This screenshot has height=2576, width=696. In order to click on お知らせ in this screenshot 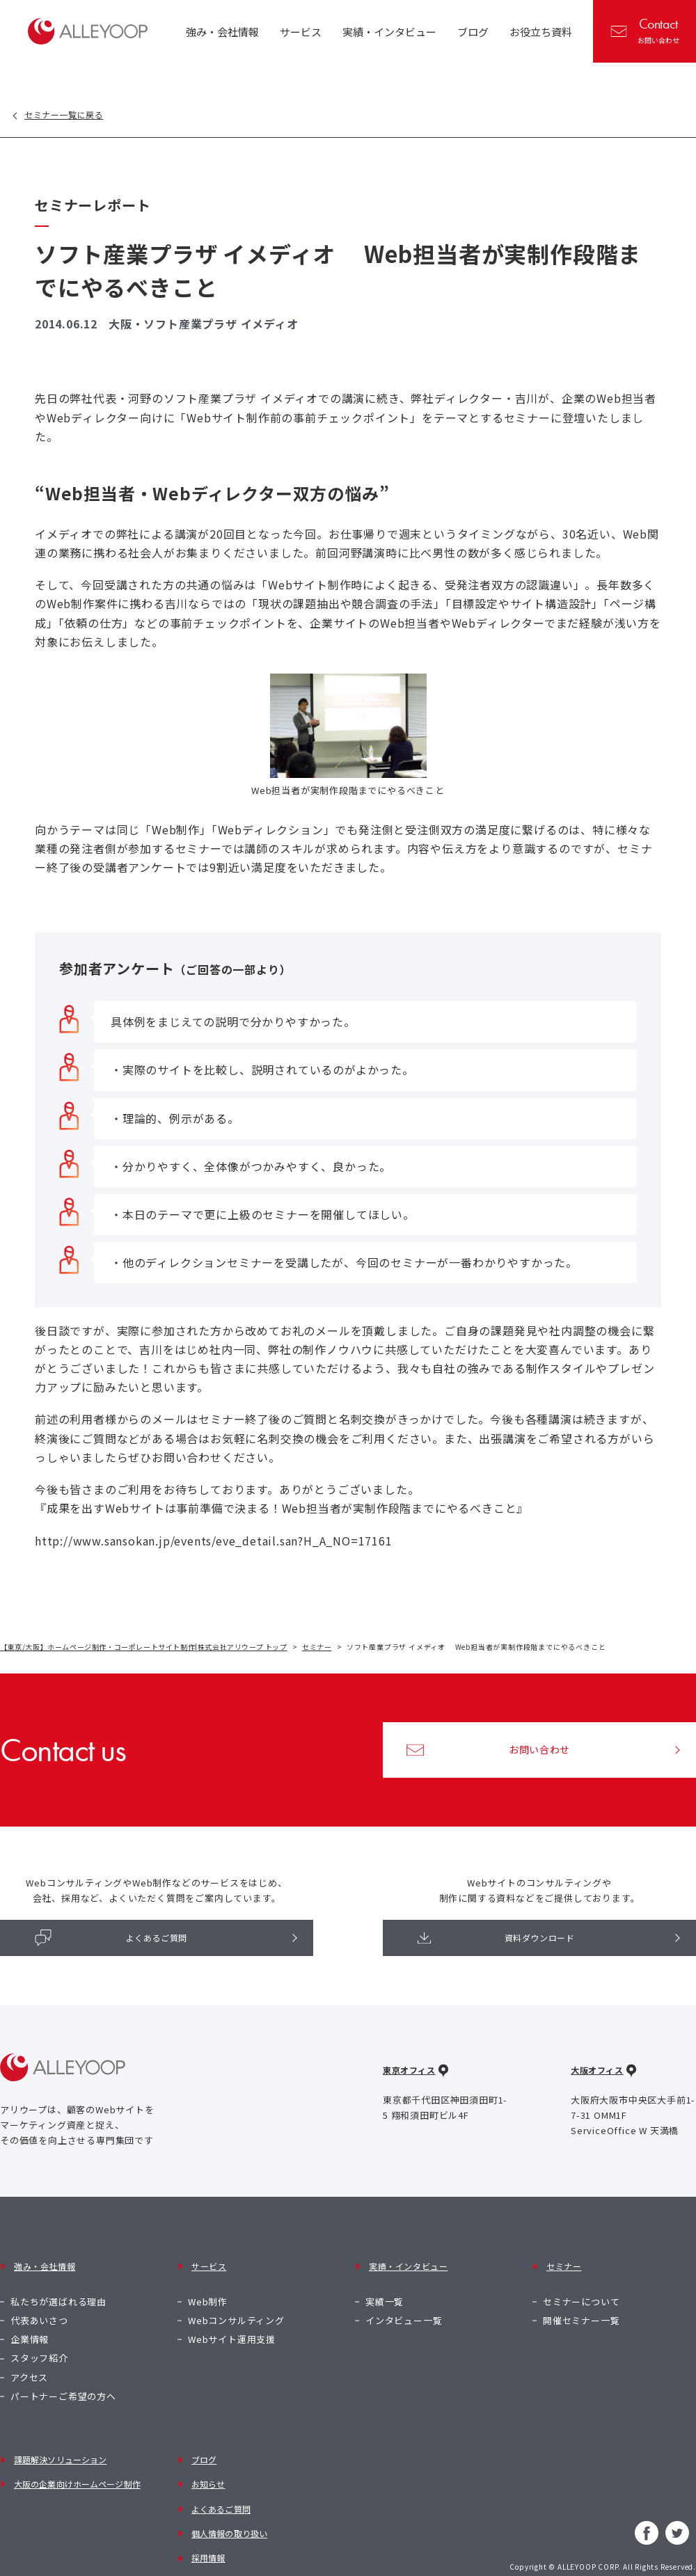, I will do `click(207, 2459)`.